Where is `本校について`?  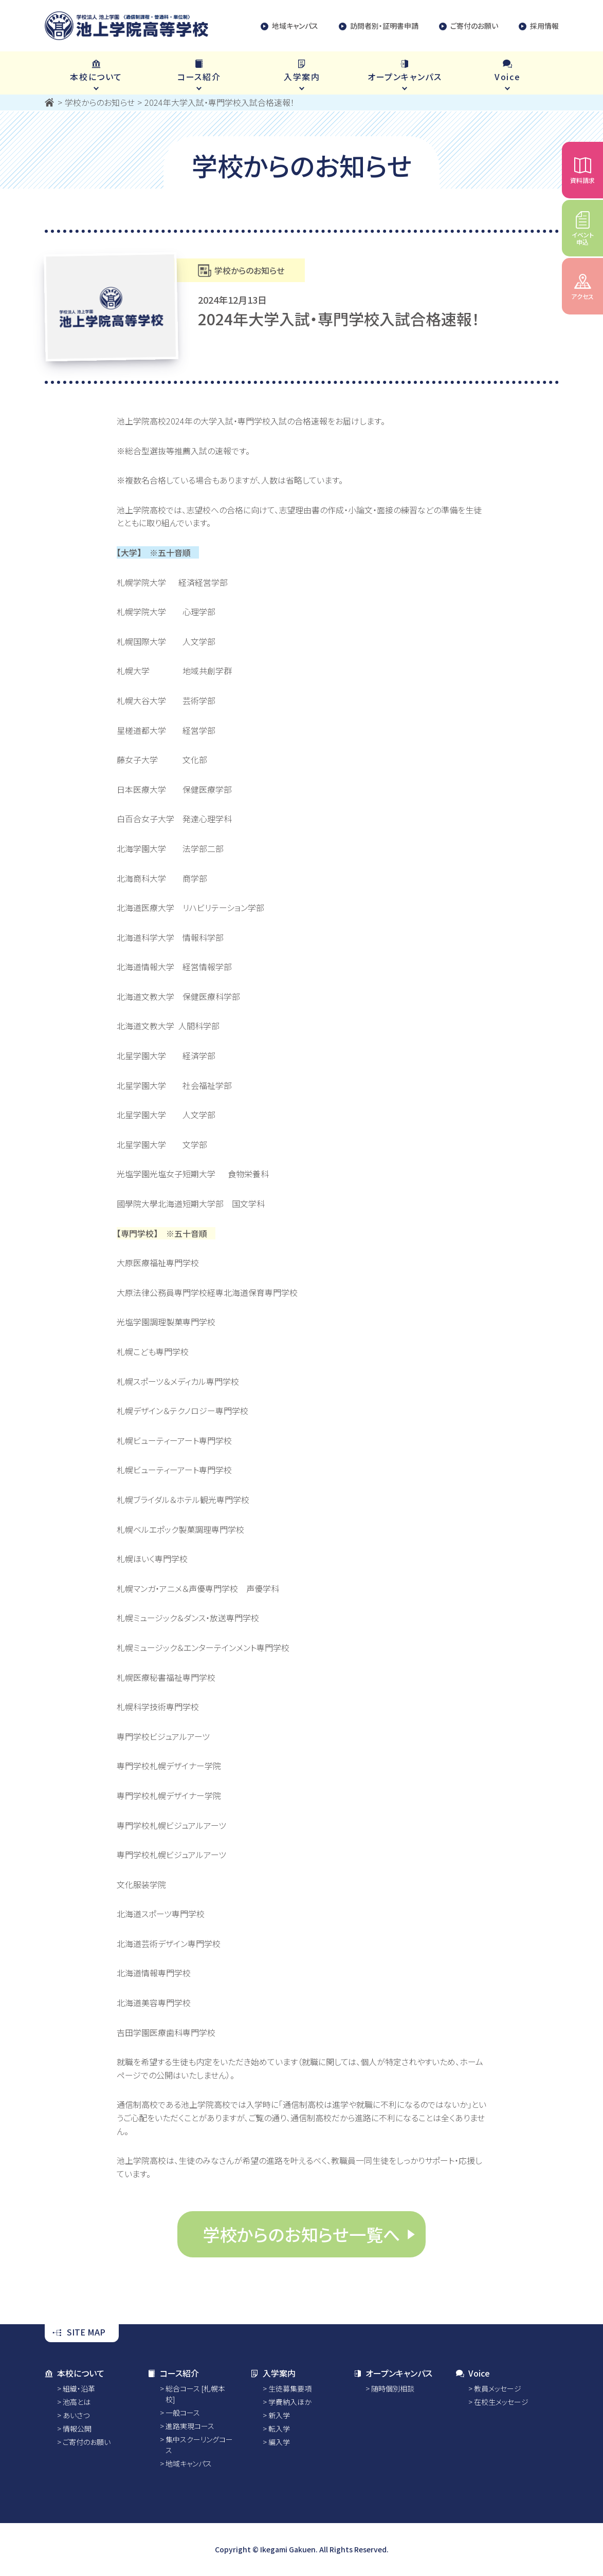 本校について is located at coordinates (74, 2373).